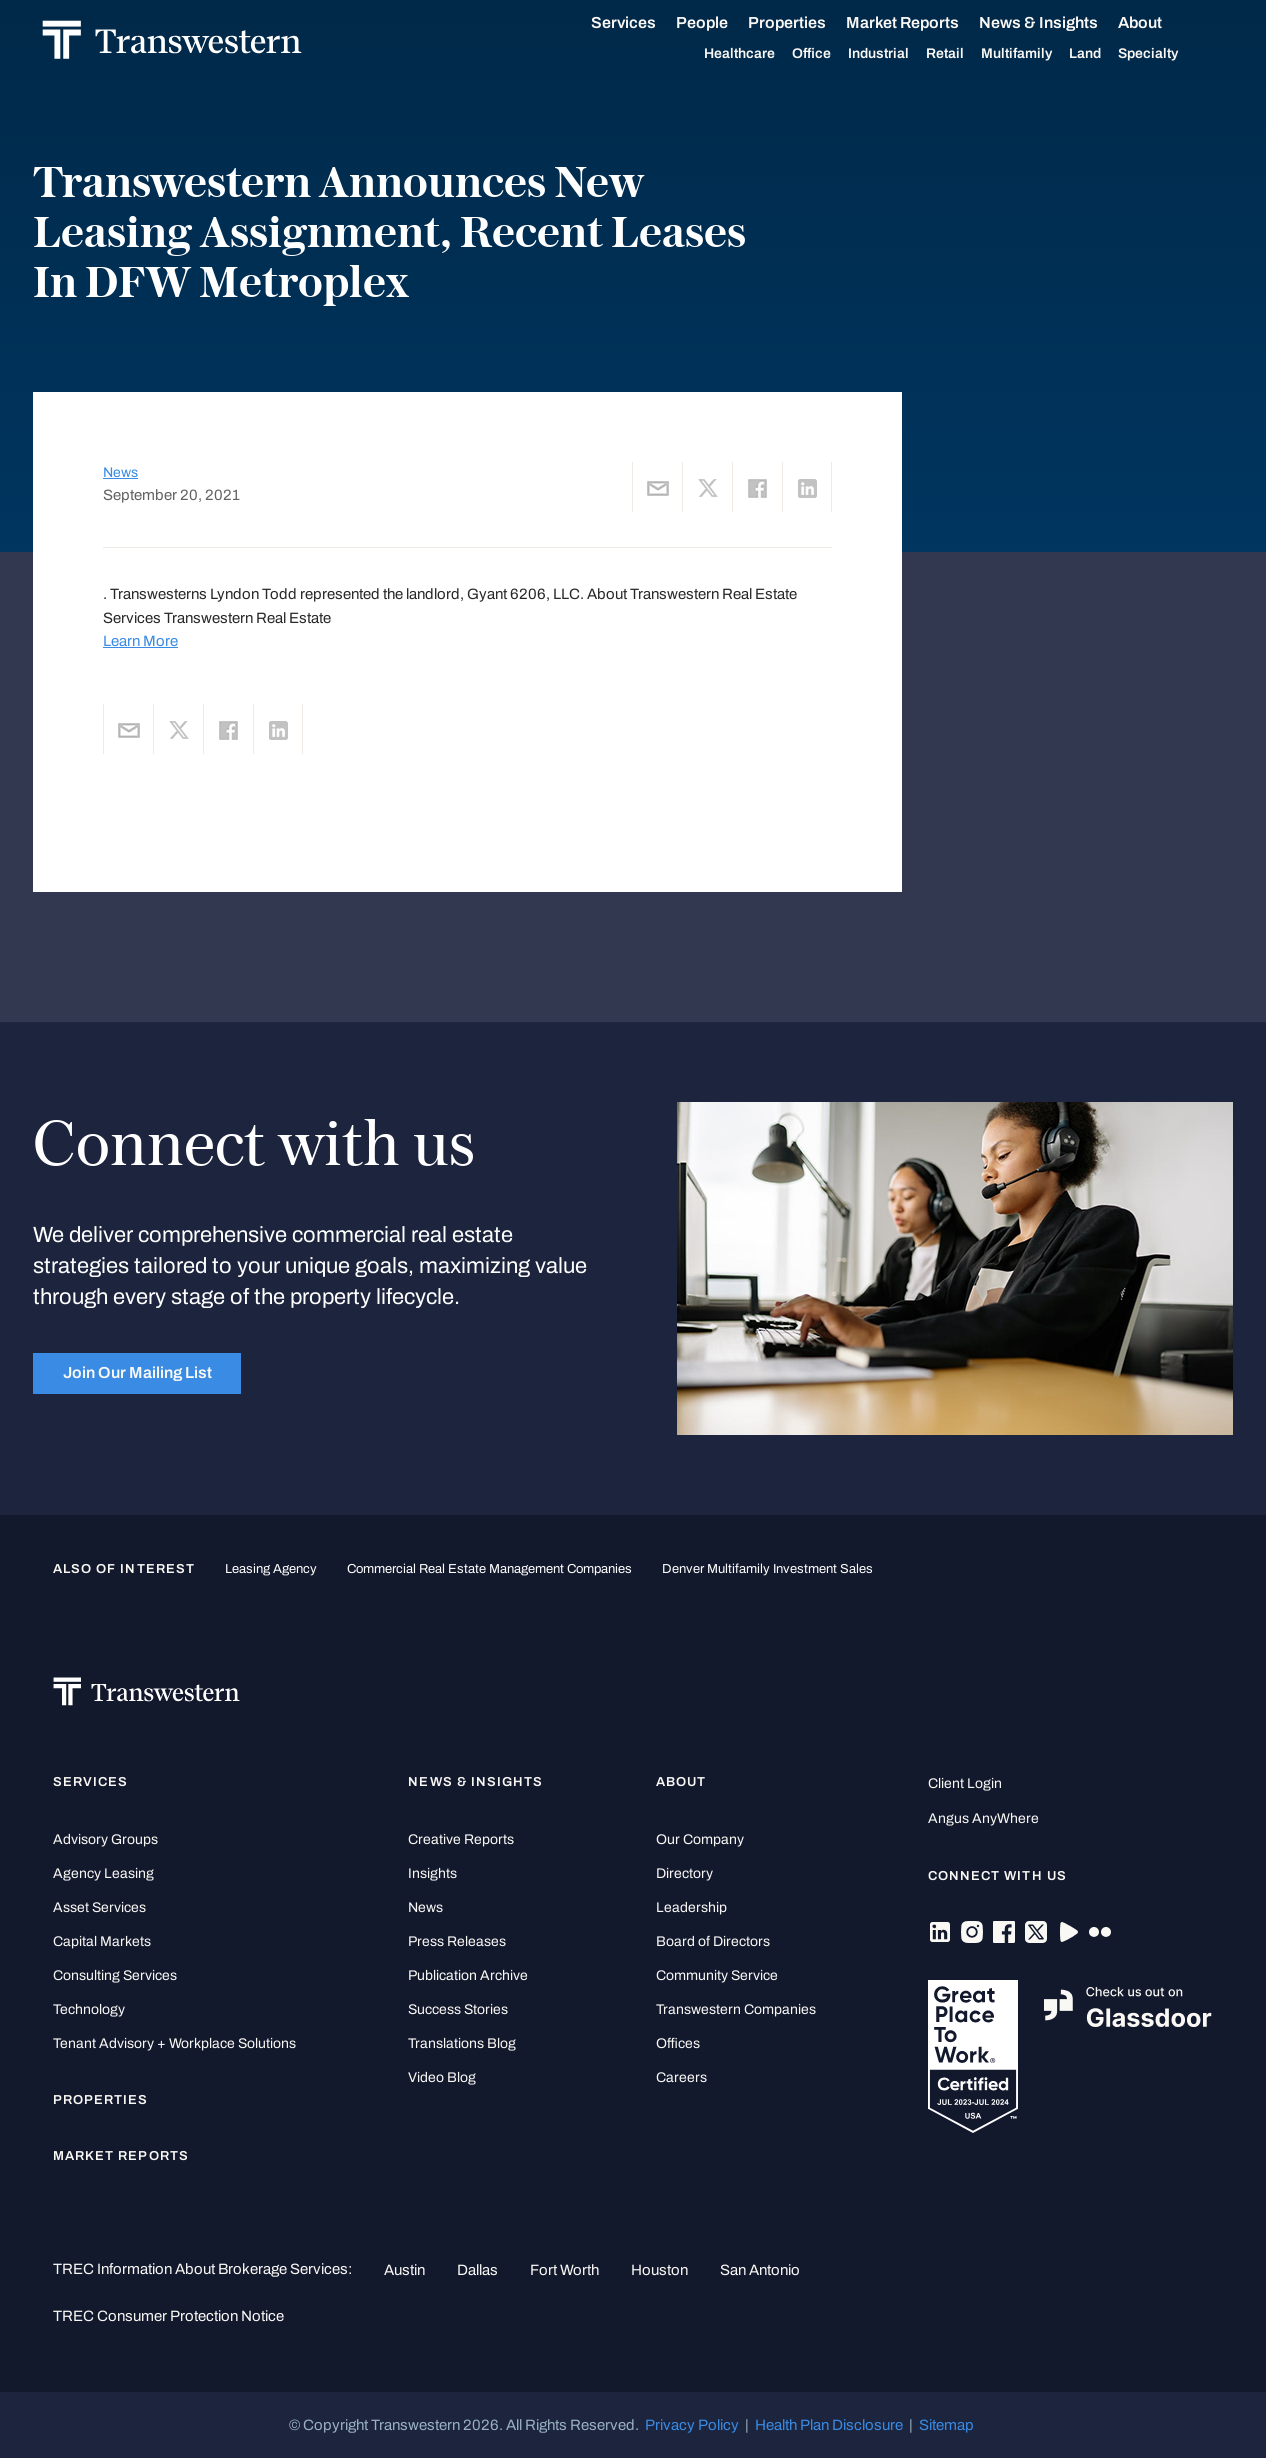 The width and height of the screenshot is (1266, 2458). Describe the element at coordinates (829, 2425) in the screenshot. I see `Health Plan Disclosure` at that location.